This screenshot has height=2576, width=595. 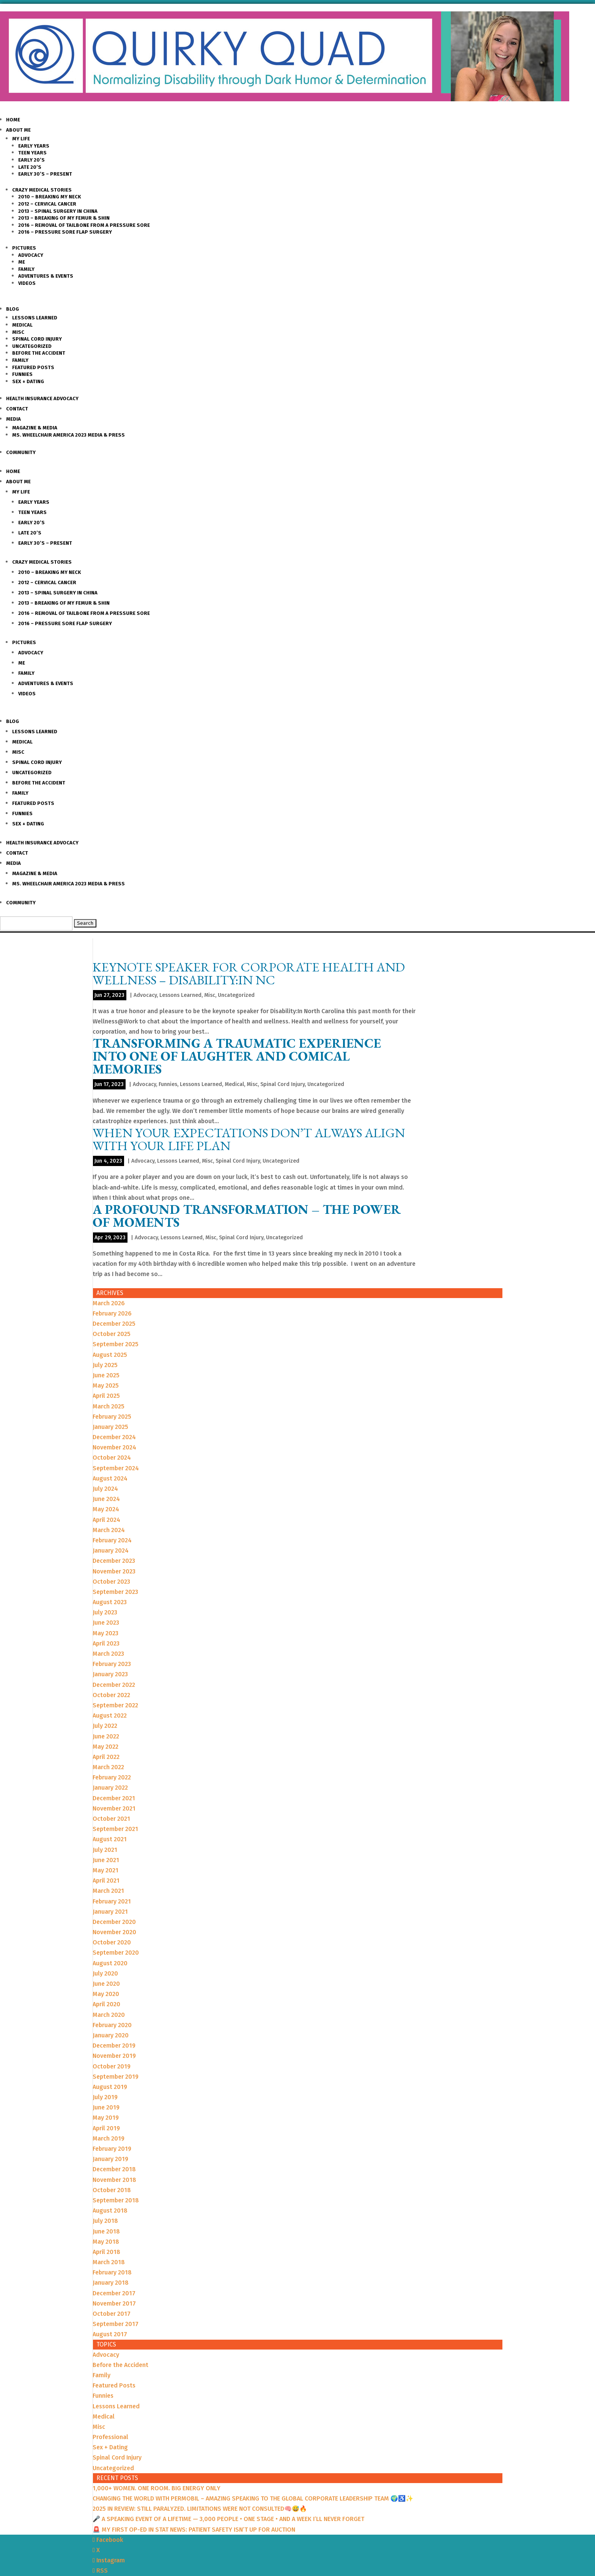 I want to click on Medical, so click(x=22, y=325).